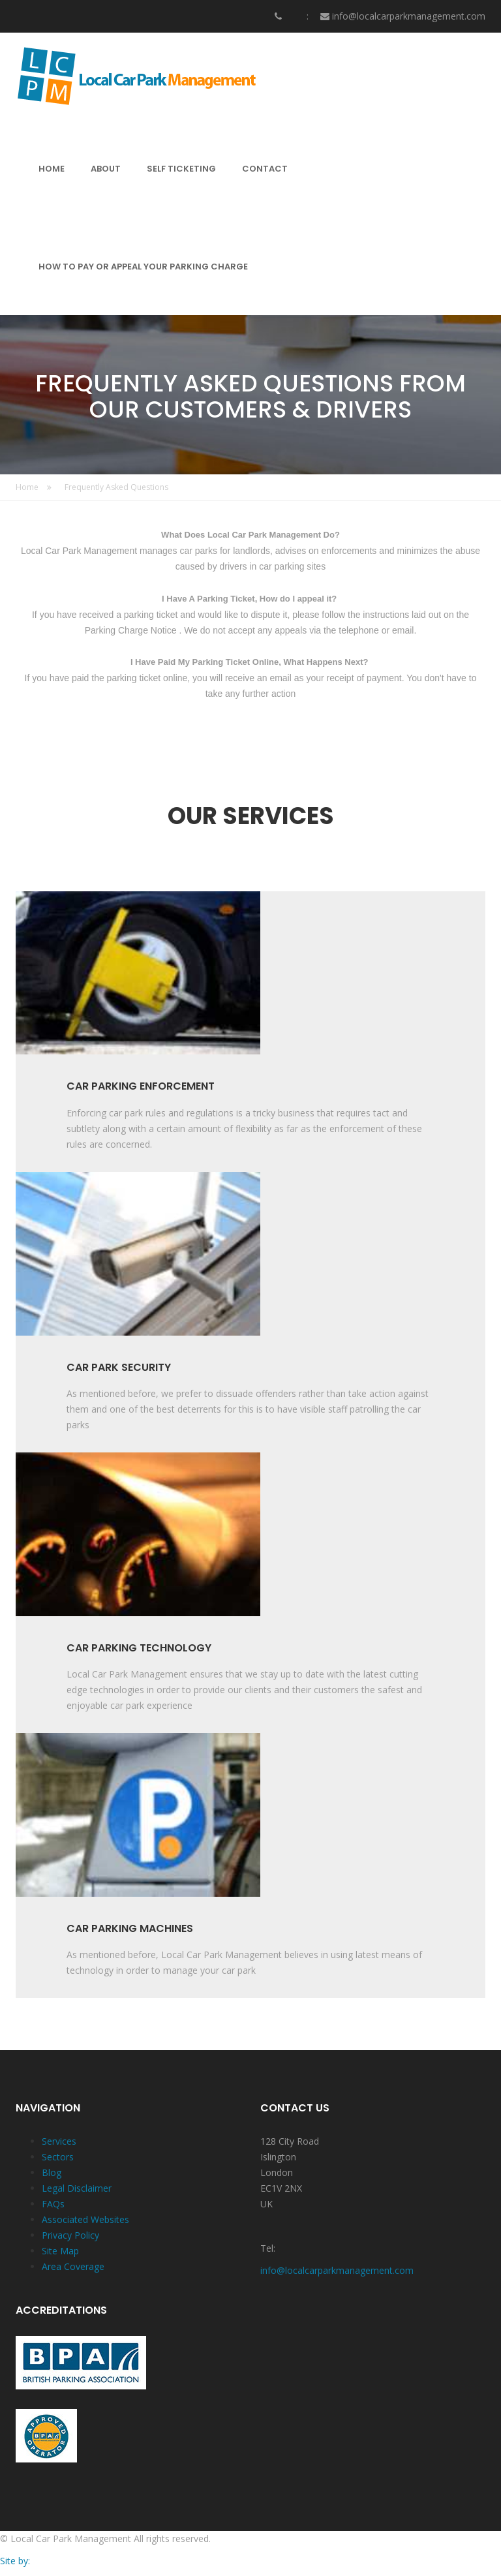 This screenshot has height=2576, width=501. Describe the element at coordinates (70, 2236) in the screenshot. I see `Privacy Policy` at that location.